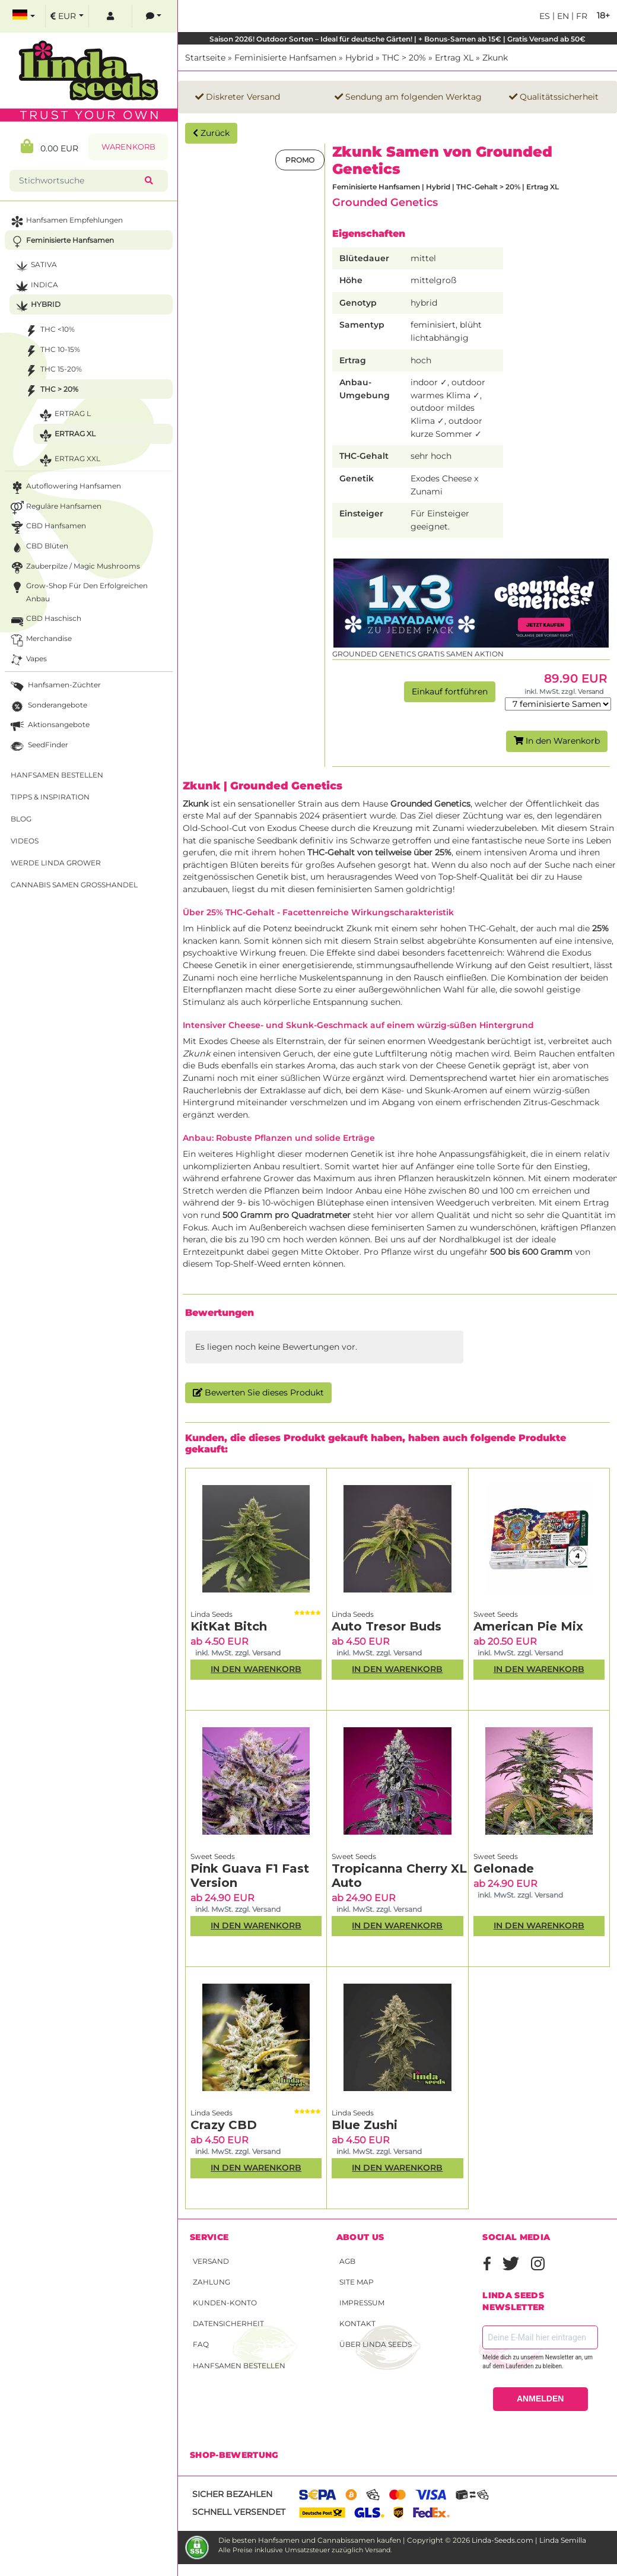 The image size is (617, 2576). Describe the element at coordinates (404, 57) in the screenshot. I see `THC > 20%` at that location.